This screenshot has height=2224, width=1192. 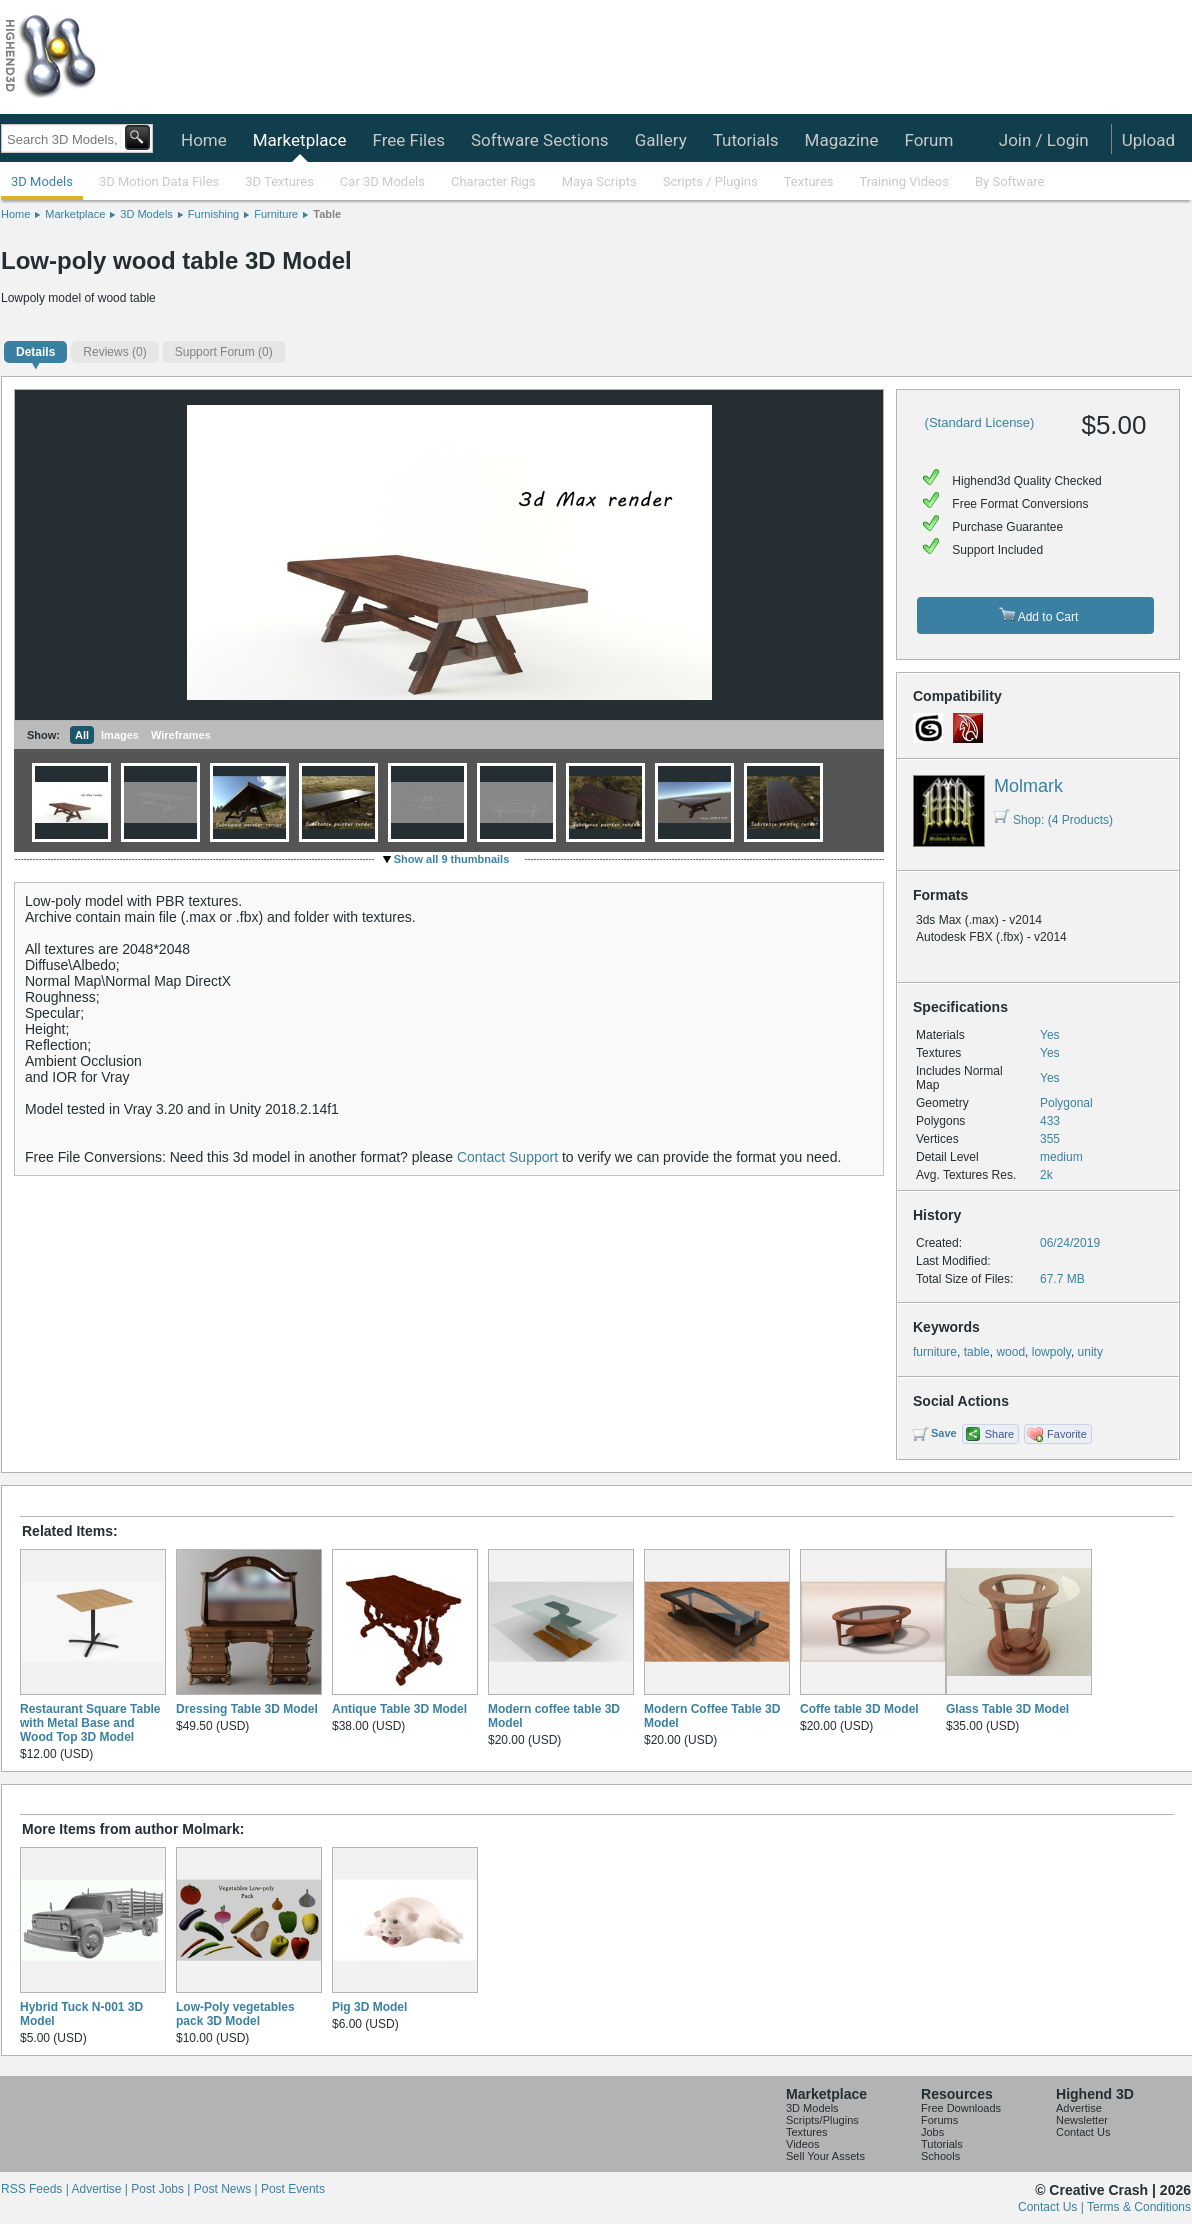 I want to click on Coffe table 3D Model, so click(x=859, y=1709).